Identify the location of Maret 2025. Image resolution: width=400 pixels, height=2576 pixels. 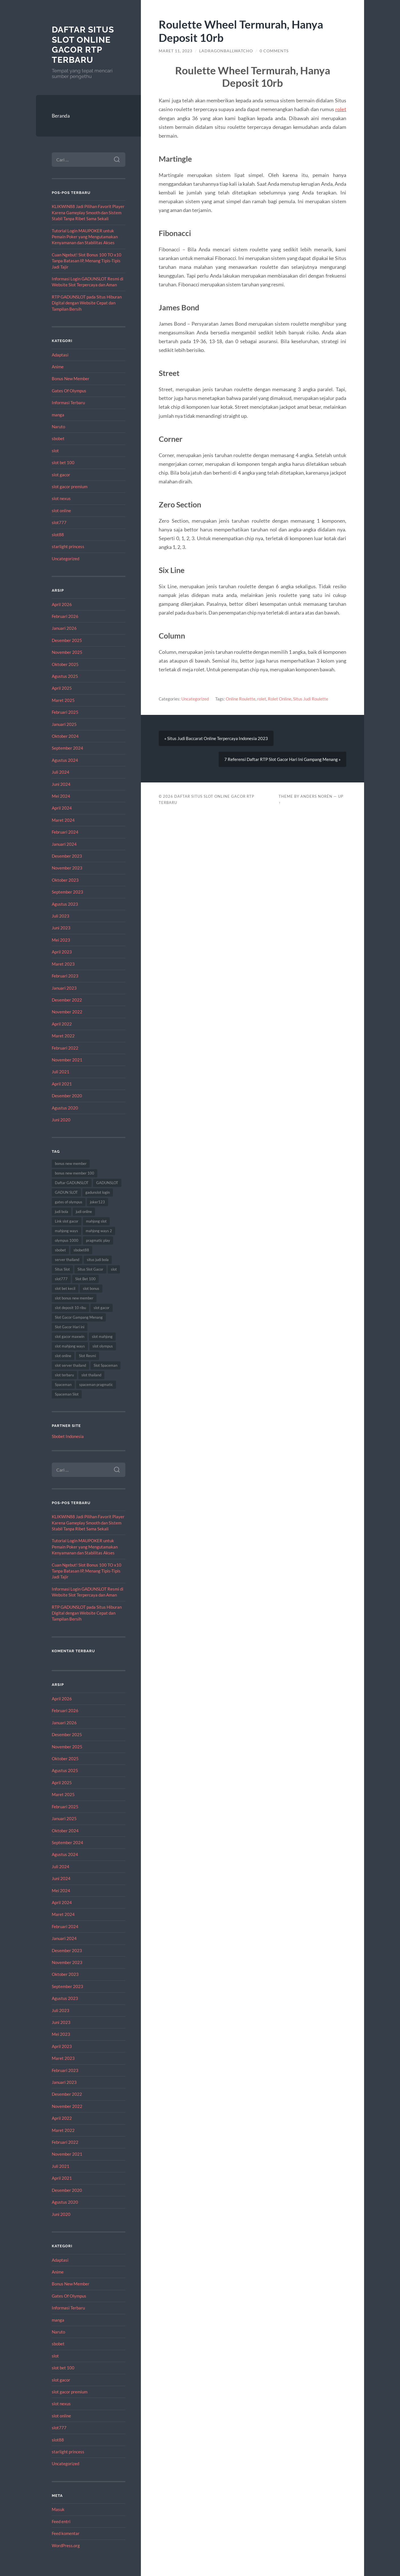
(63, 700).